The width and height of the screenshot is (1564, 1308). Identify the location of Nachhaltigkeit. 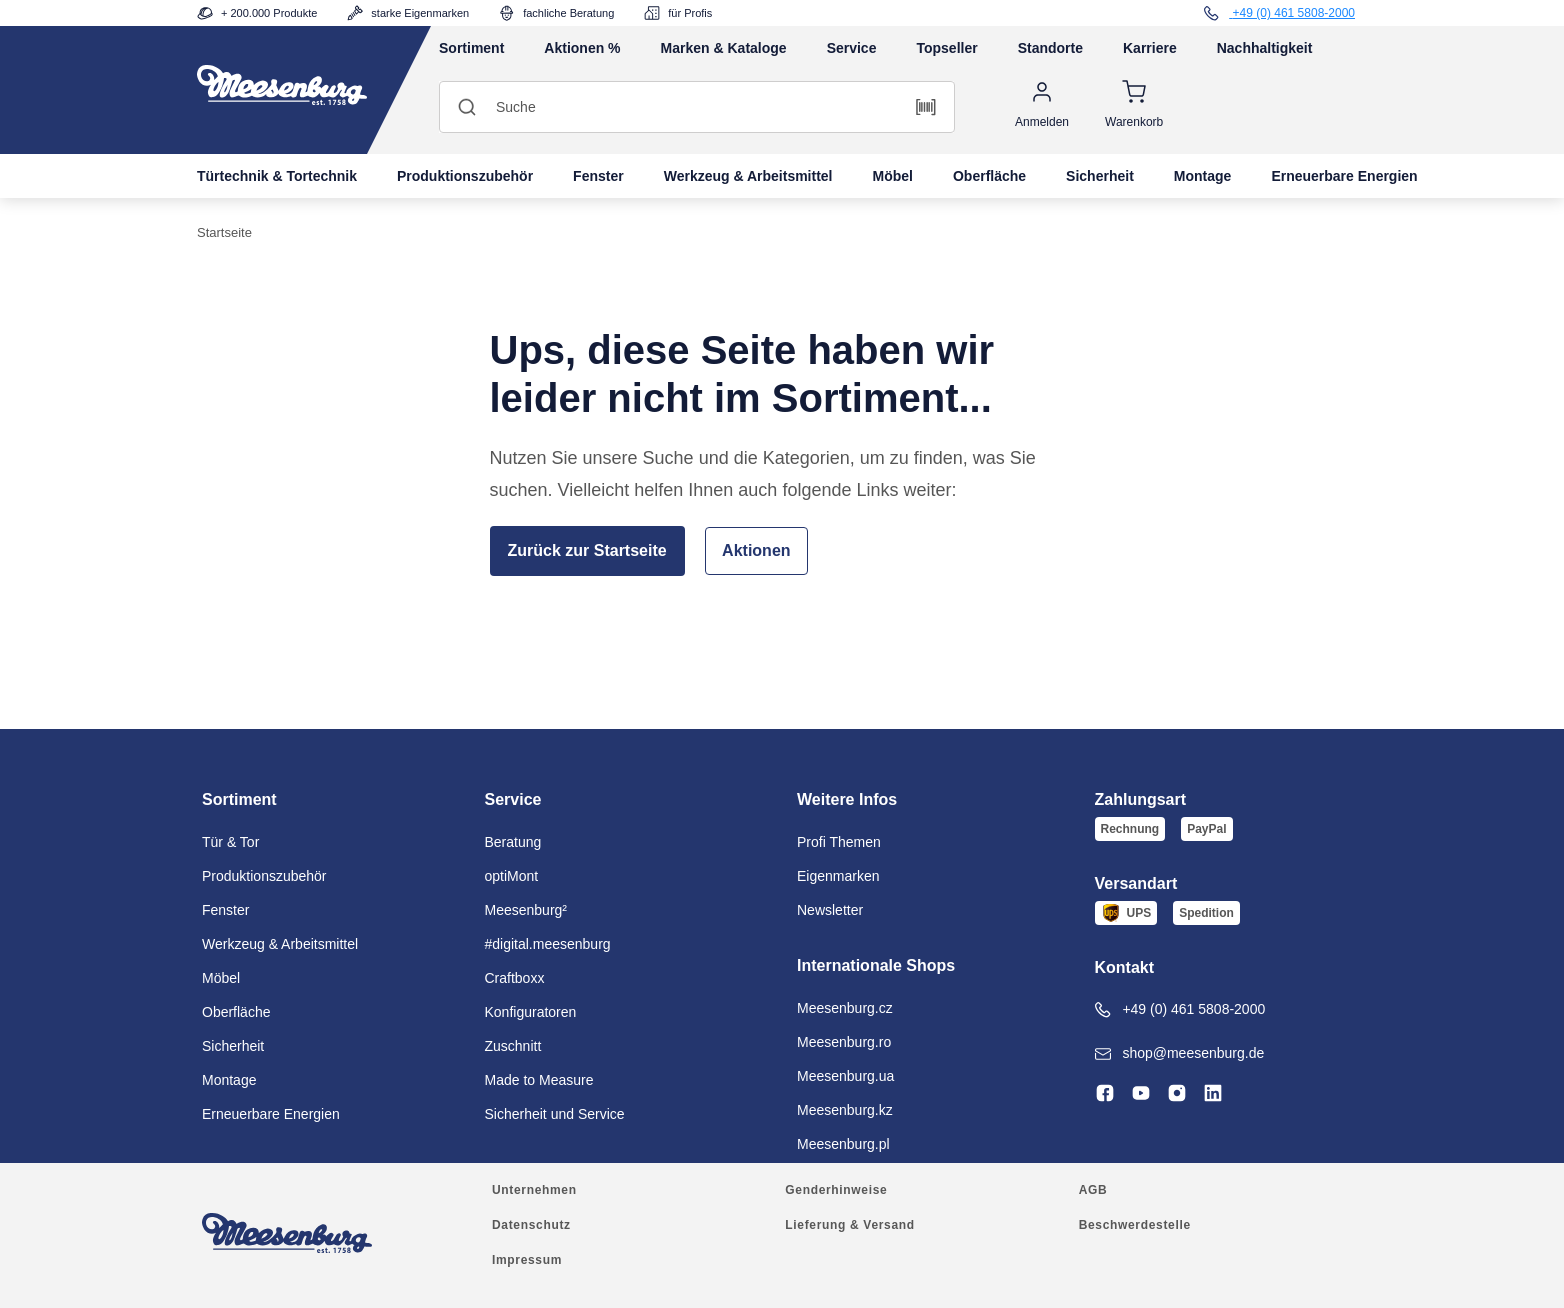
(1265, 48).